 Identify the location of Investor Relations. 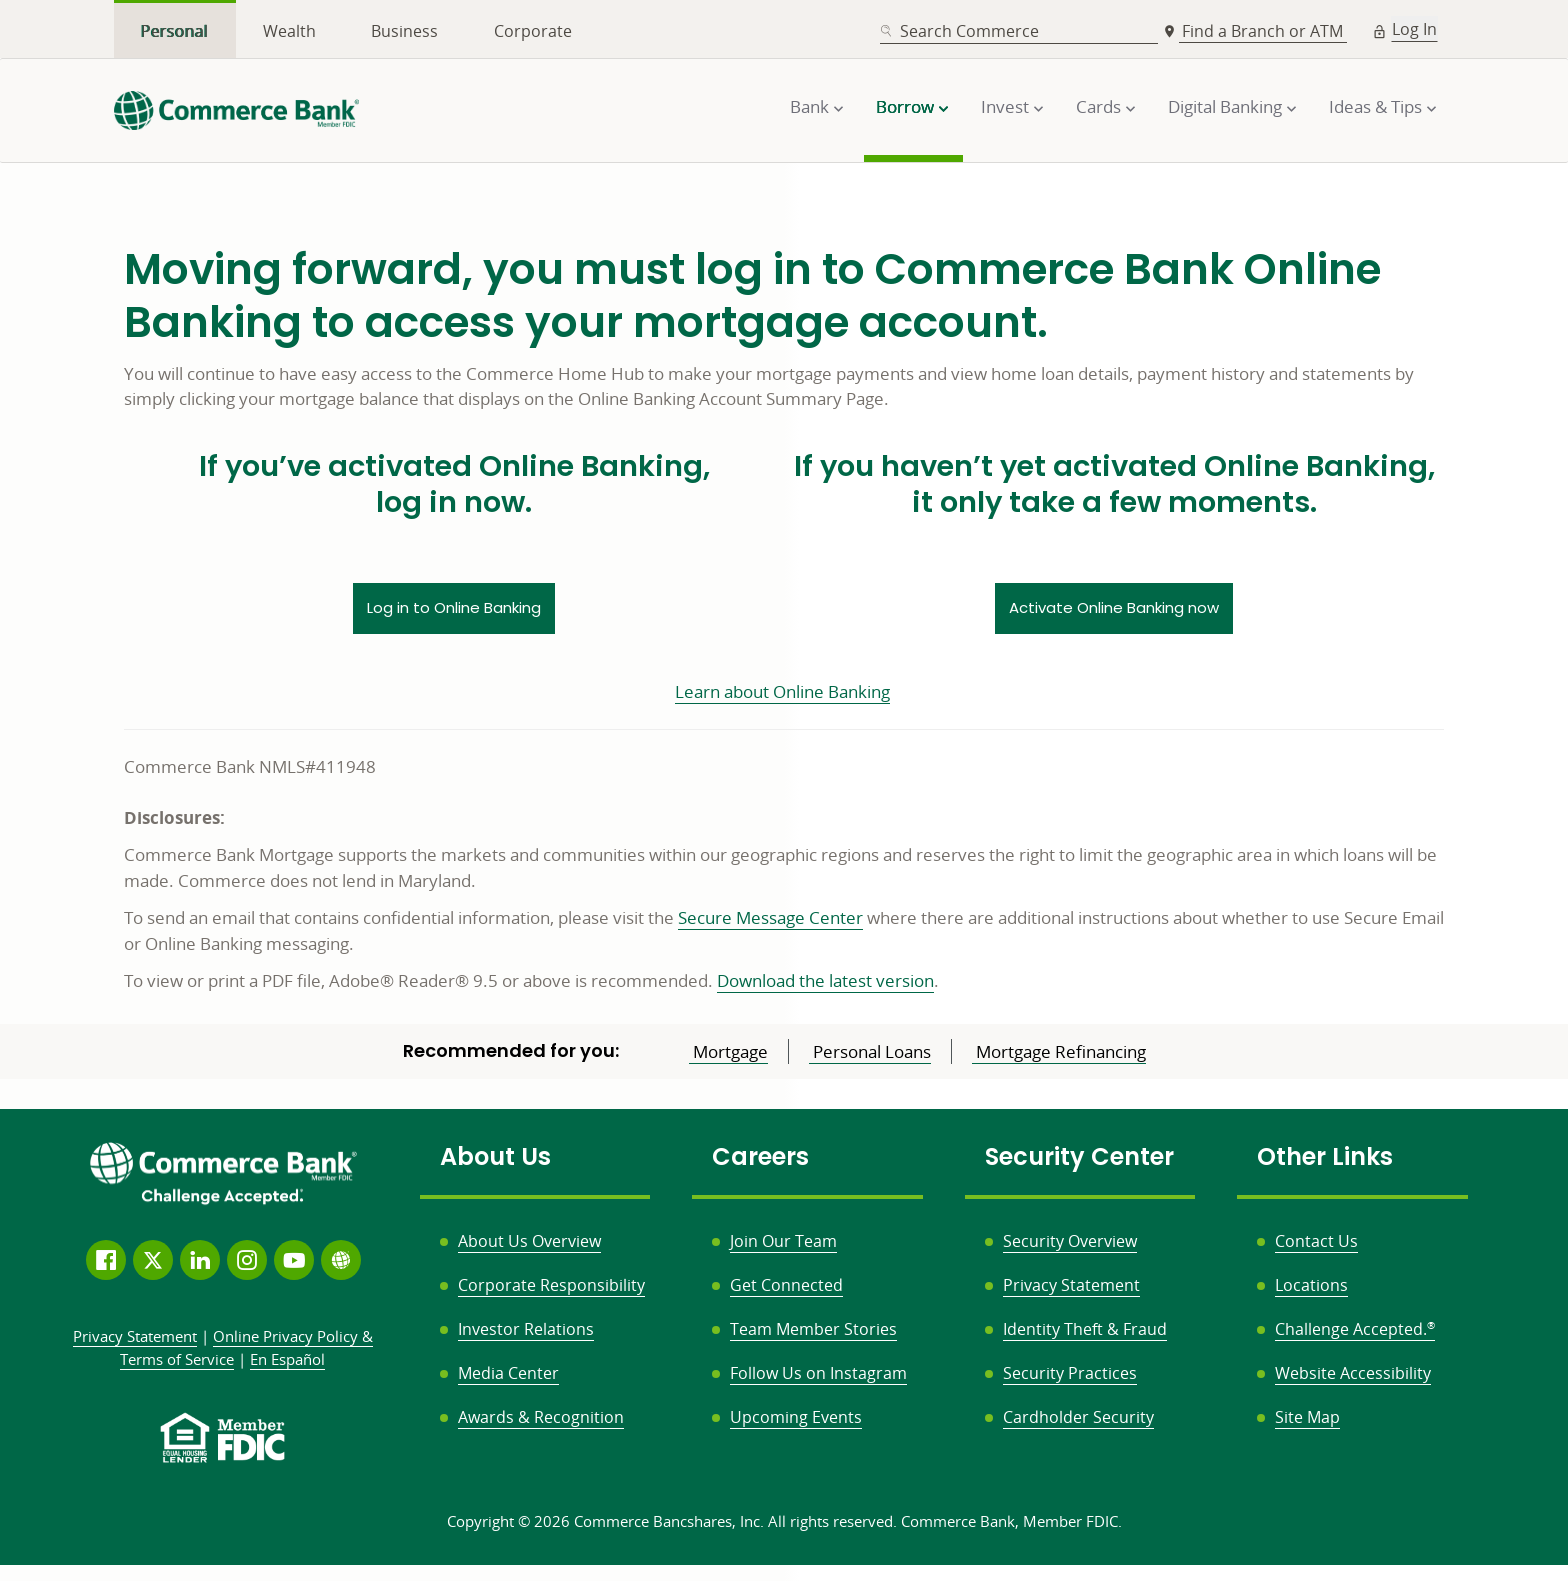
(526, 1329).